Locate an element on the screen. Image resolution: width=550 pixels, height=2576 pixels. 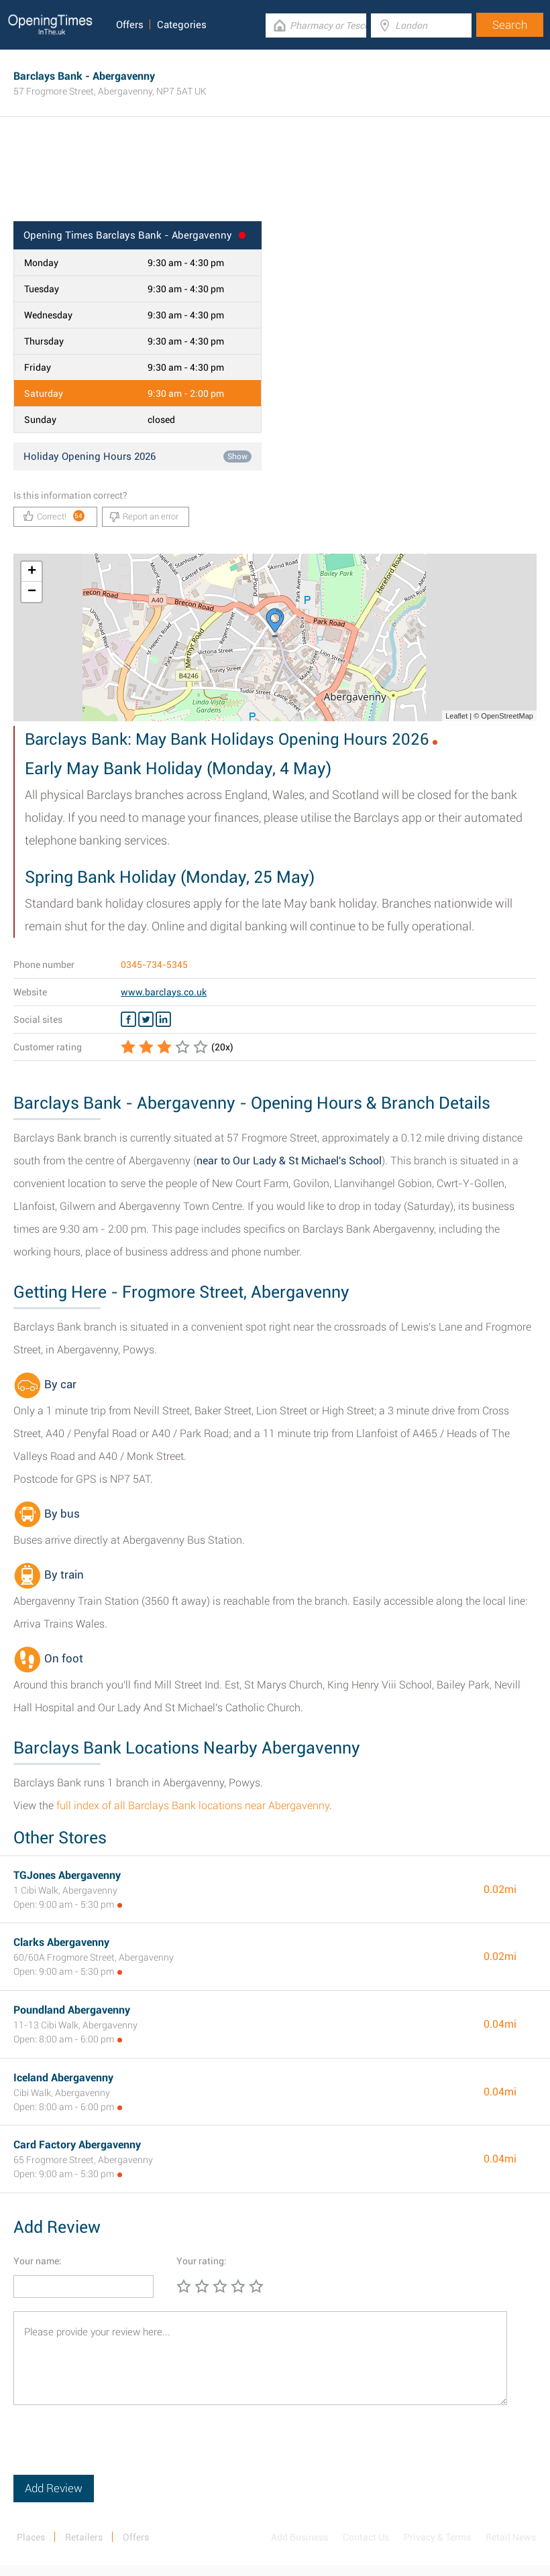
TGJones Abergavenny is located at coordinates (67, 1875).